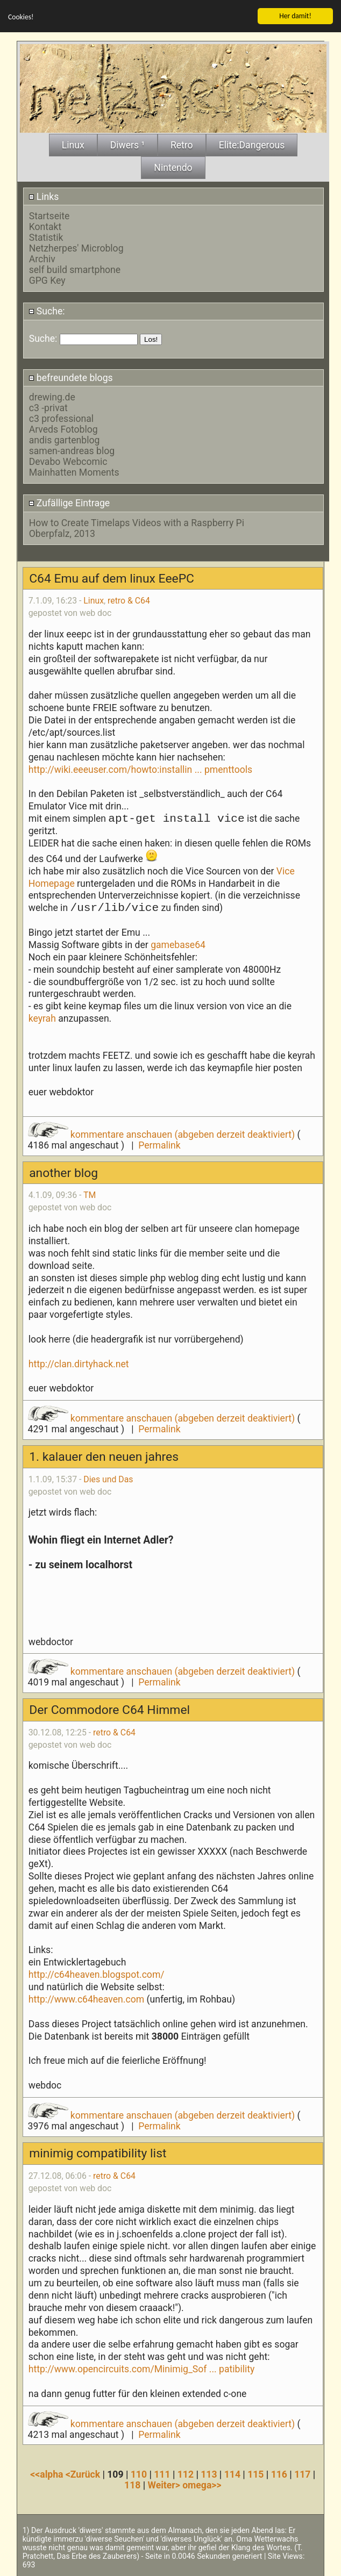 This screenshot has width=341, height=2576. I want to click on c3 -privat, so click(48, 407).